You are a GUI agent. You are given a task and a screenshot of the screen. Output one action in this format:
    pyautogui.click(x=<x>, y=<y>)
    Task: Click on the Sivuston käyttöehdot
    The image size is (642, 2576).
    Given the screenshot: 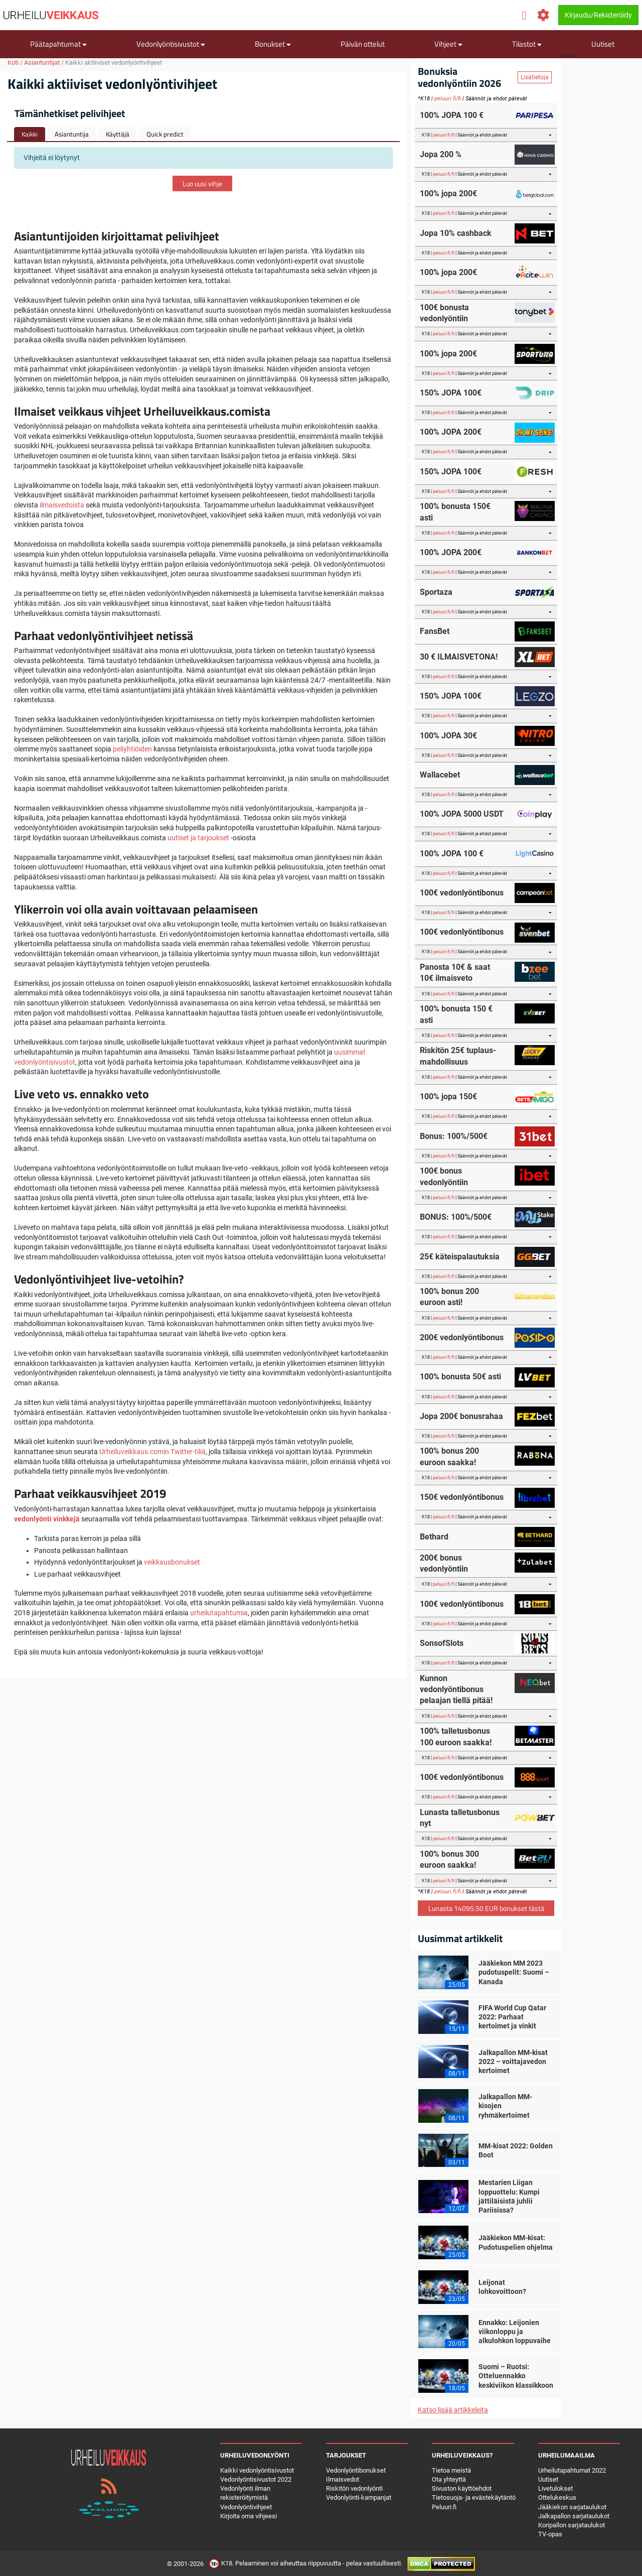 What is the action you would take?
    pyautogui.click(x=462, y=2488)
    